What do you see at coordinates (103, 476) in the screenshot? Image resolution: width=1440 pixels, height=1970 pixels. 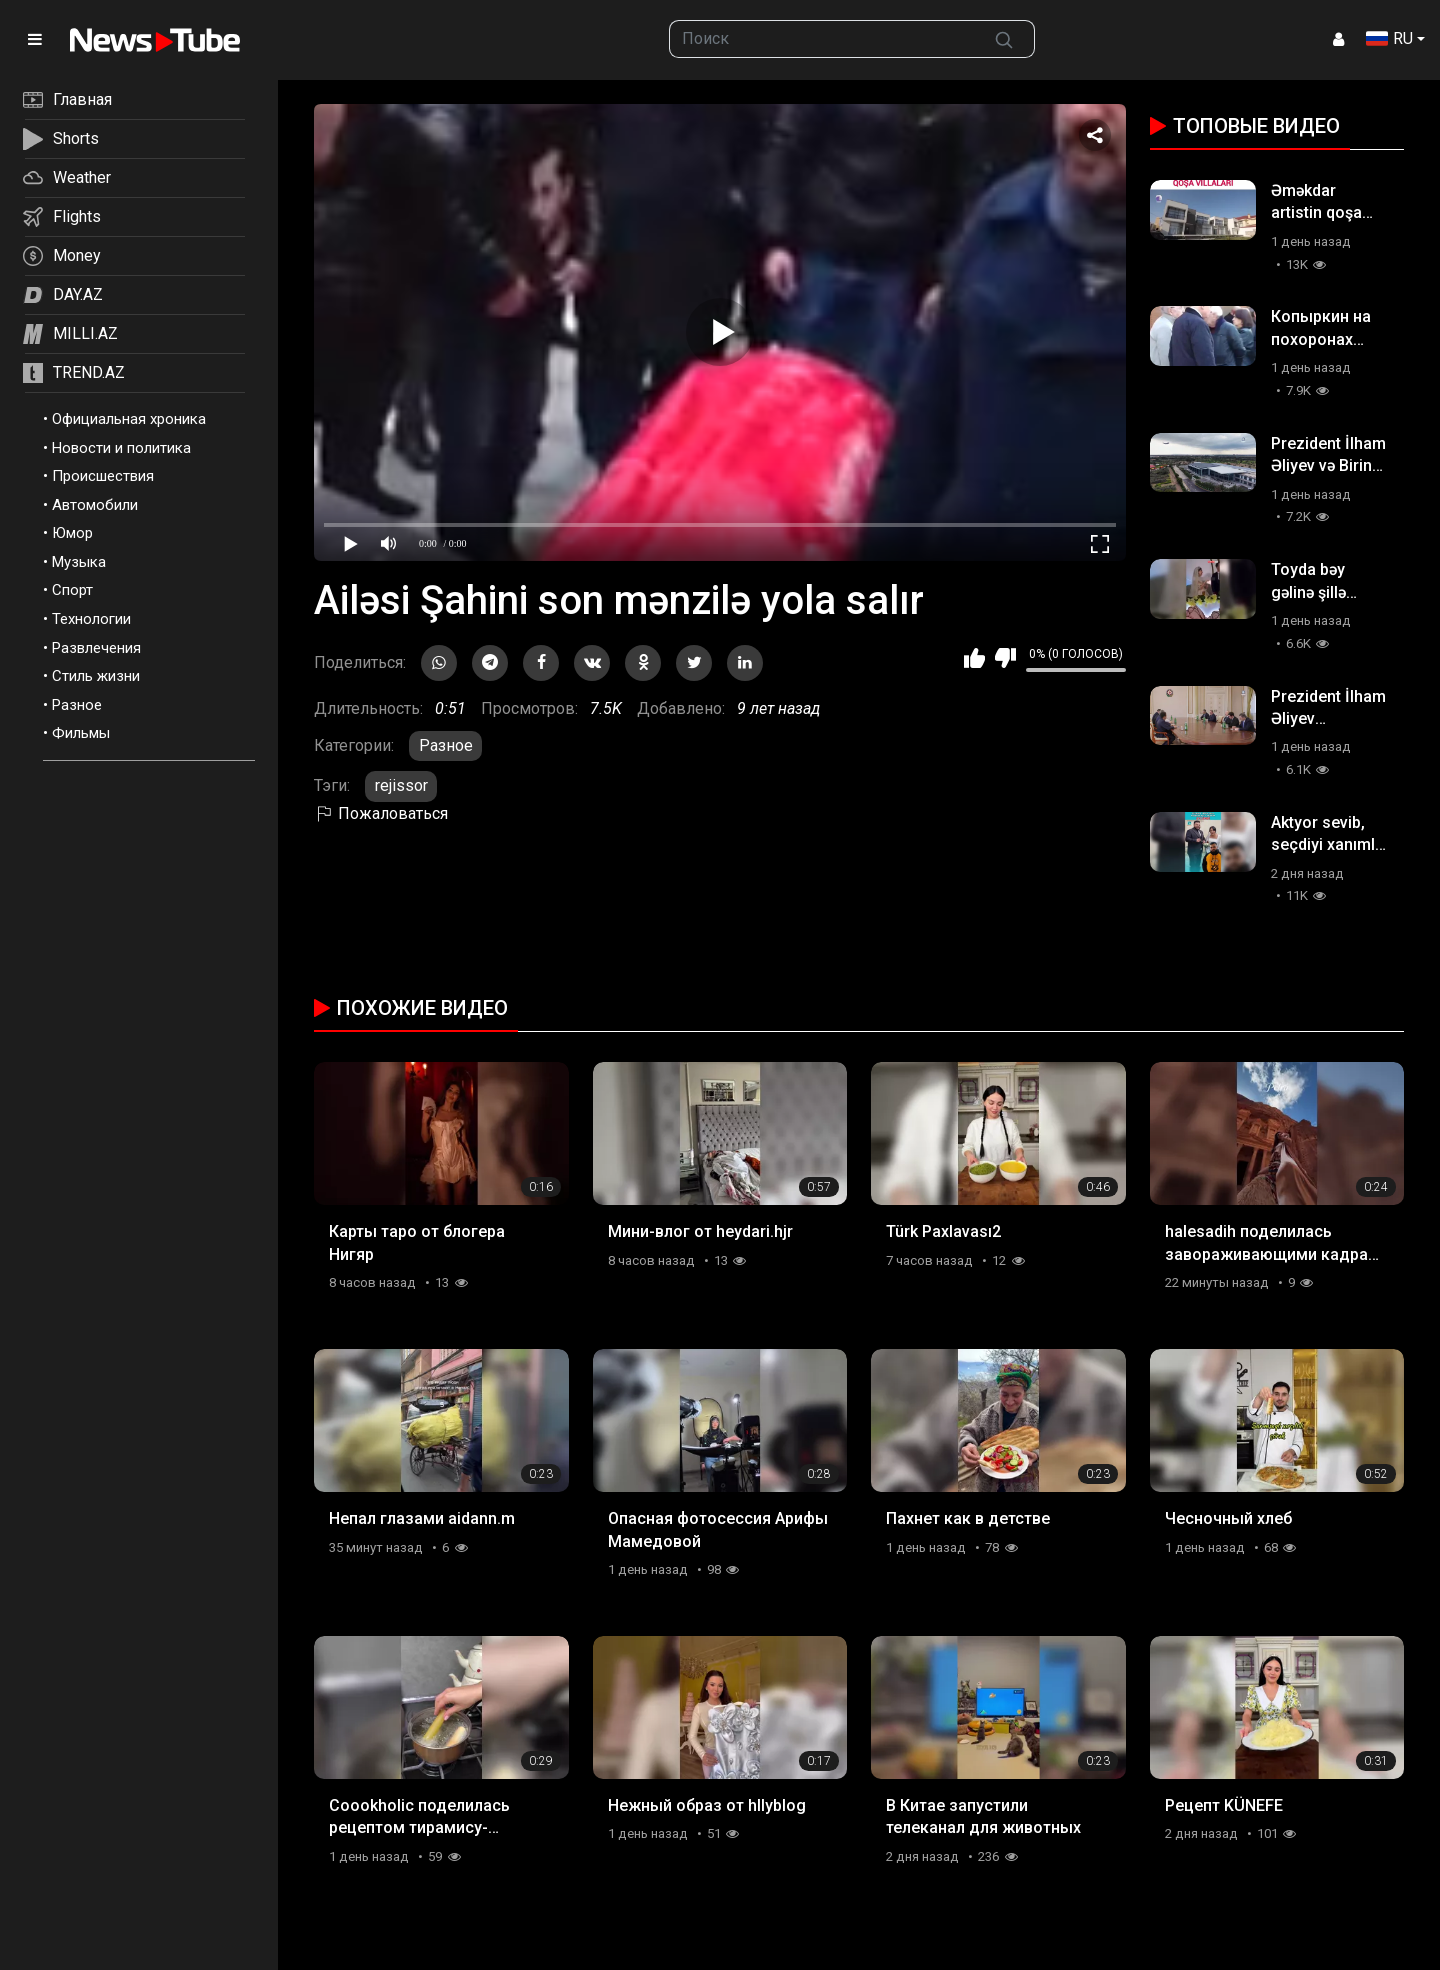 I see `Происшествия` at bounding box center [103, 476].